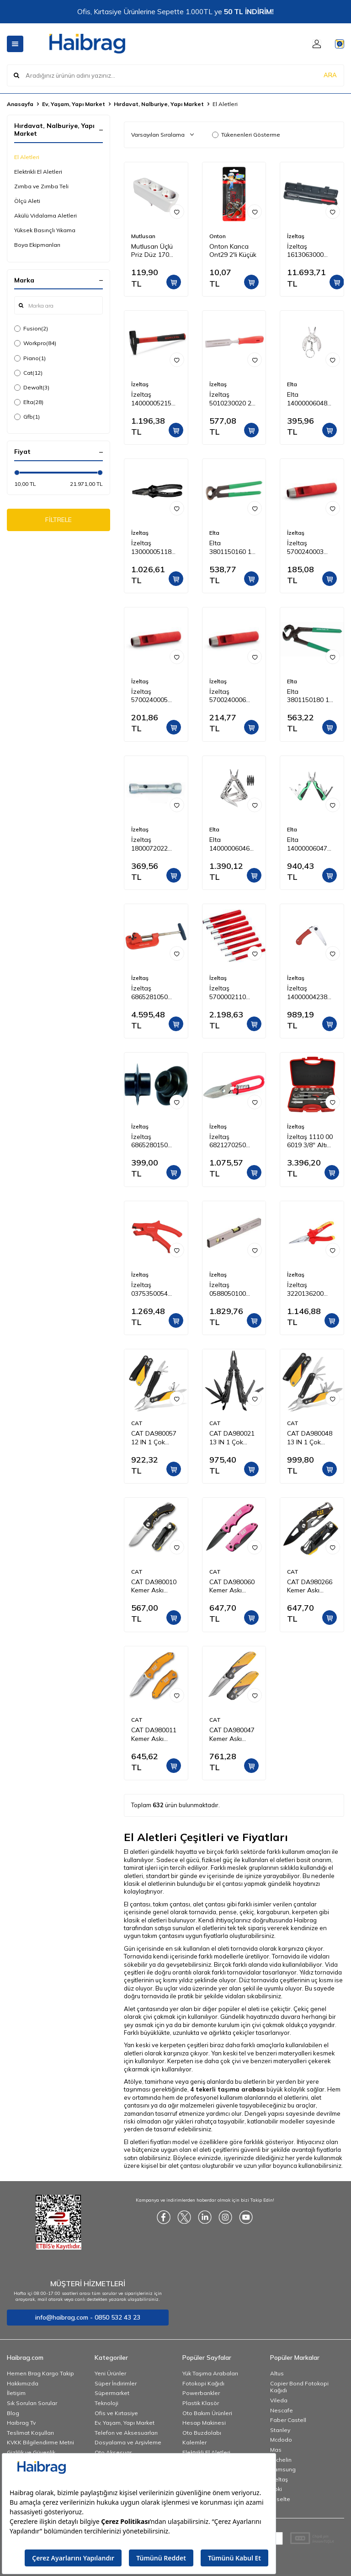 This screenshot has width=351, height=2576. What do you see at coordinates (106, 2403) in the screenshot?
I see `Teknoloji` at bounding box center [106, 2403].